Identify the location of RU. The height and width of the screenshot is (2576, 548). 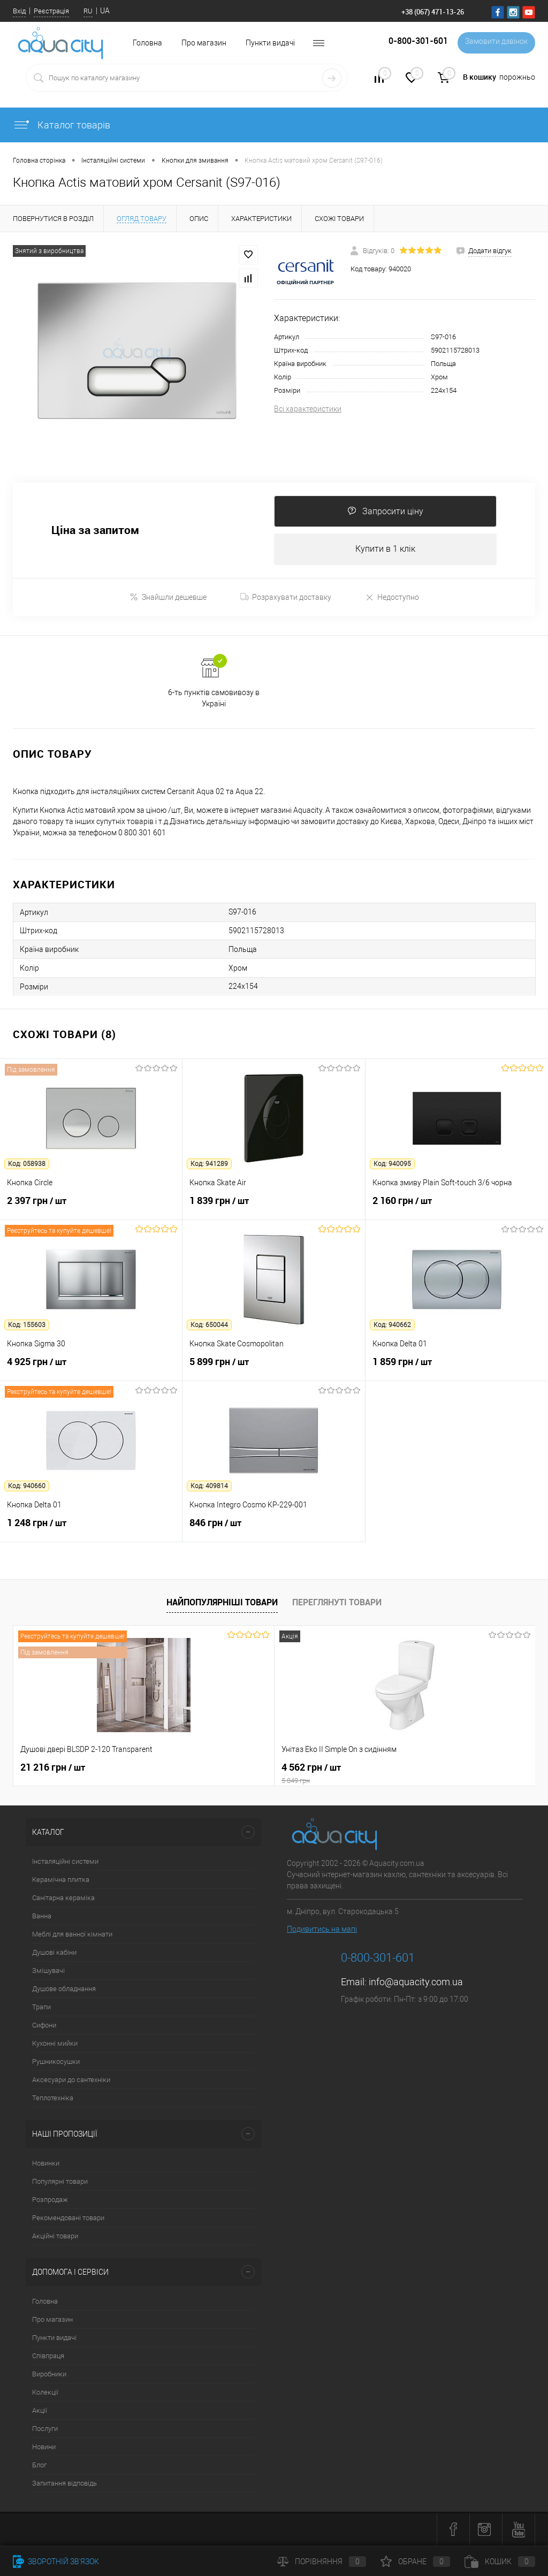
(88, 11).